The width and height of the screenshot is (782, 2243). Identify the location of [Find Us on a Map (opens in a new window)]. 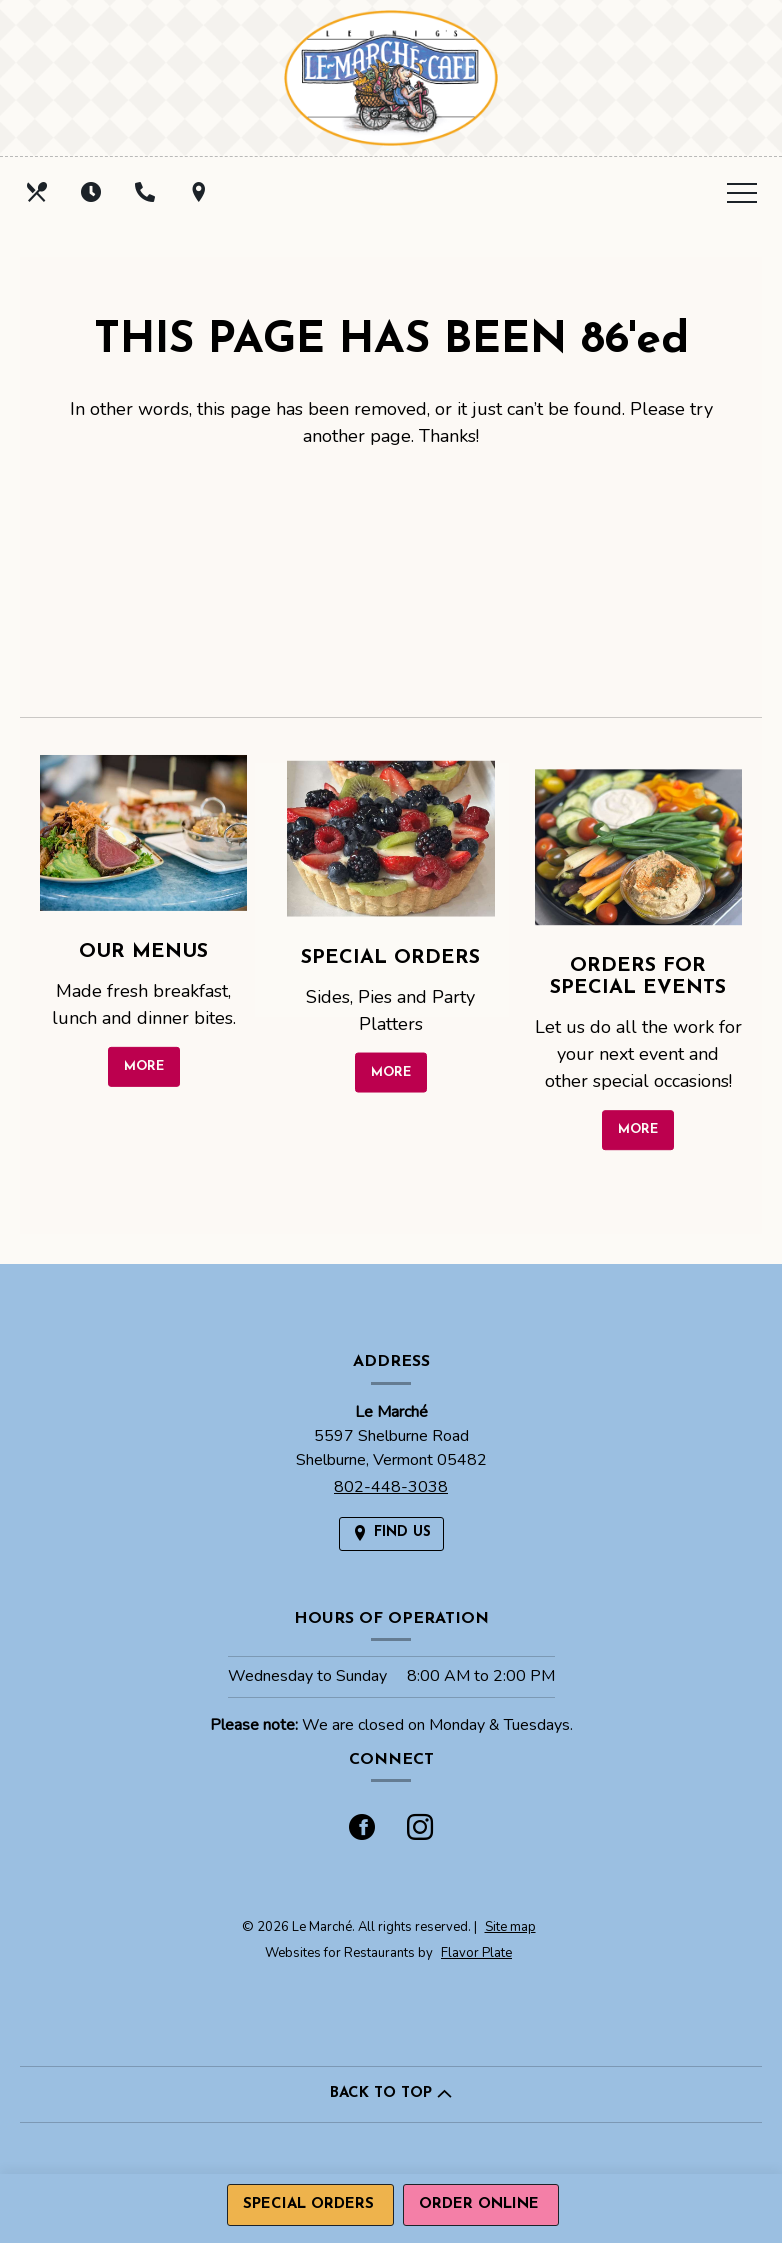
(201, 192).